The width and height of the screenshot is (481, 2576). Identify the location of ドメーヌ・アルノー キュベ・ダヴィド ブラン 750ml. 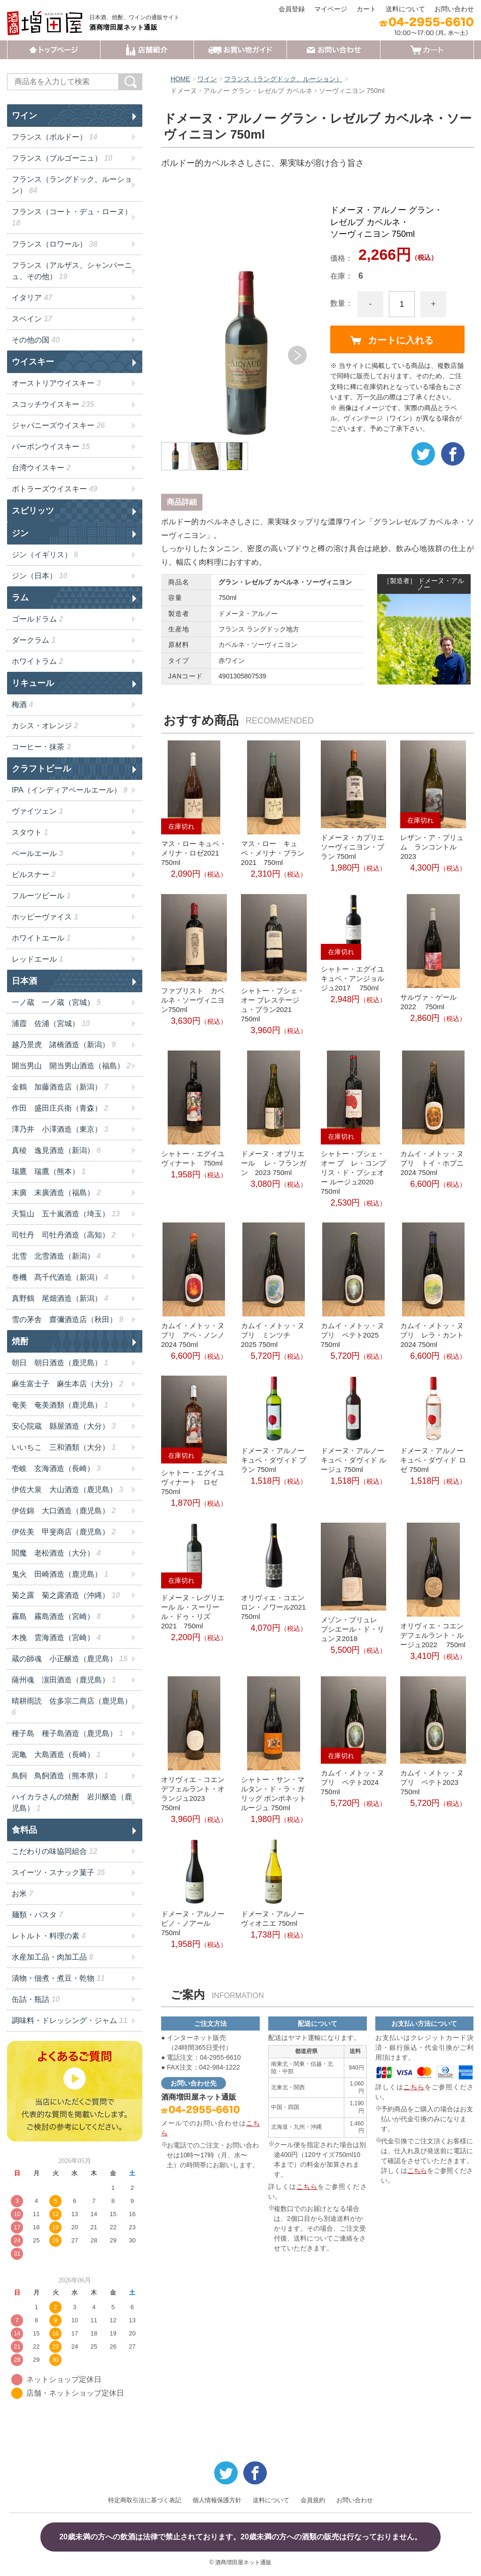
(273, 1460).